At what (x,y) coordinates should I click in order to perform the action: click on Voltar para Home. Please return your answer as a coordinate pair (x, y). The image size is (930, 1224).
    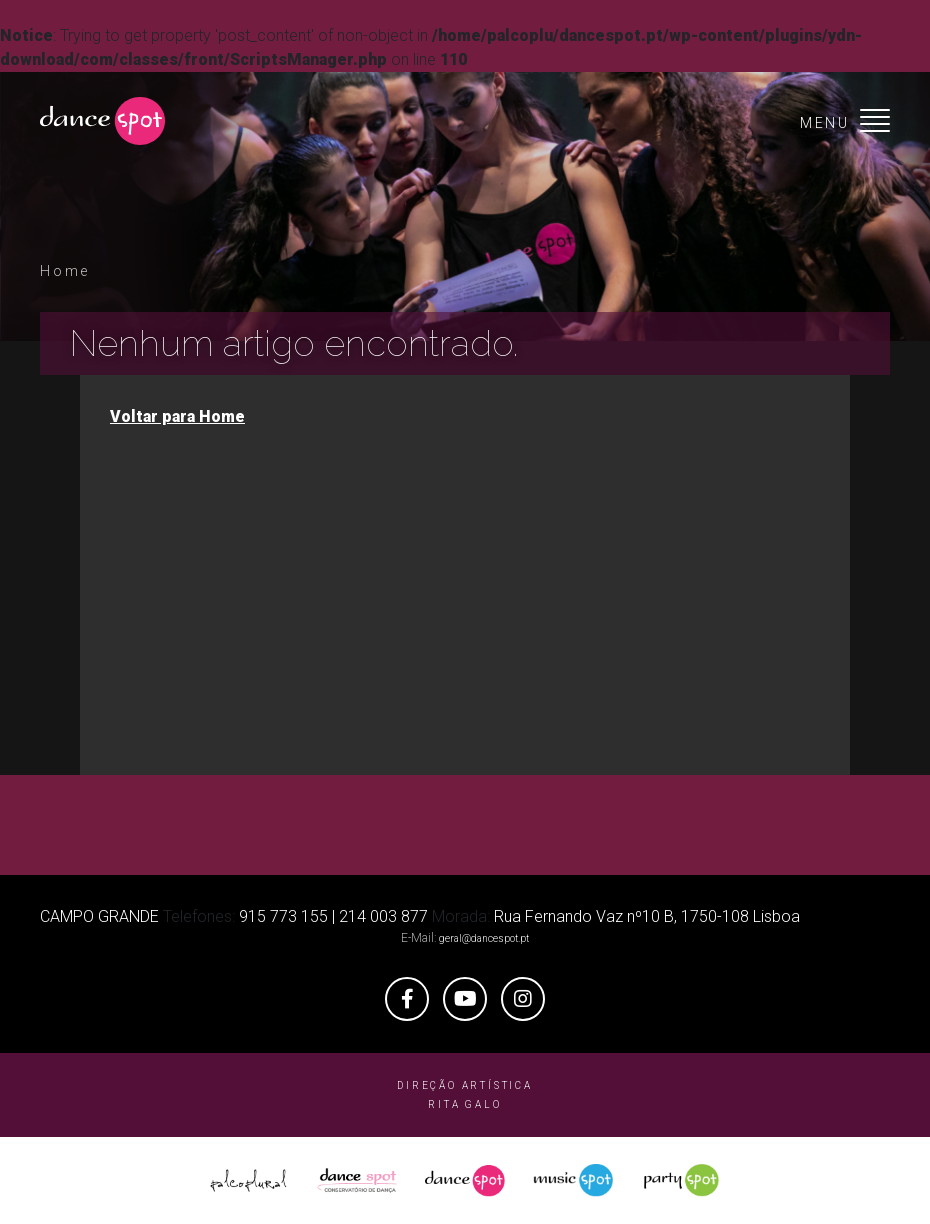
    Looking at the image, I should click on (177, 416).